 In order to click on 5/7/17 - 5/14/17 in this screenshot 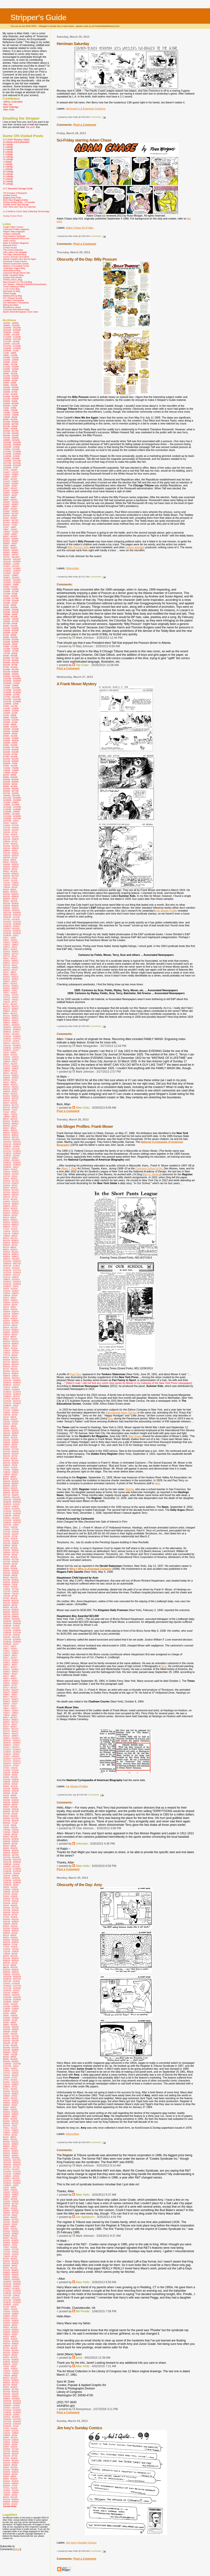, I will do `click(10, 1688)`.